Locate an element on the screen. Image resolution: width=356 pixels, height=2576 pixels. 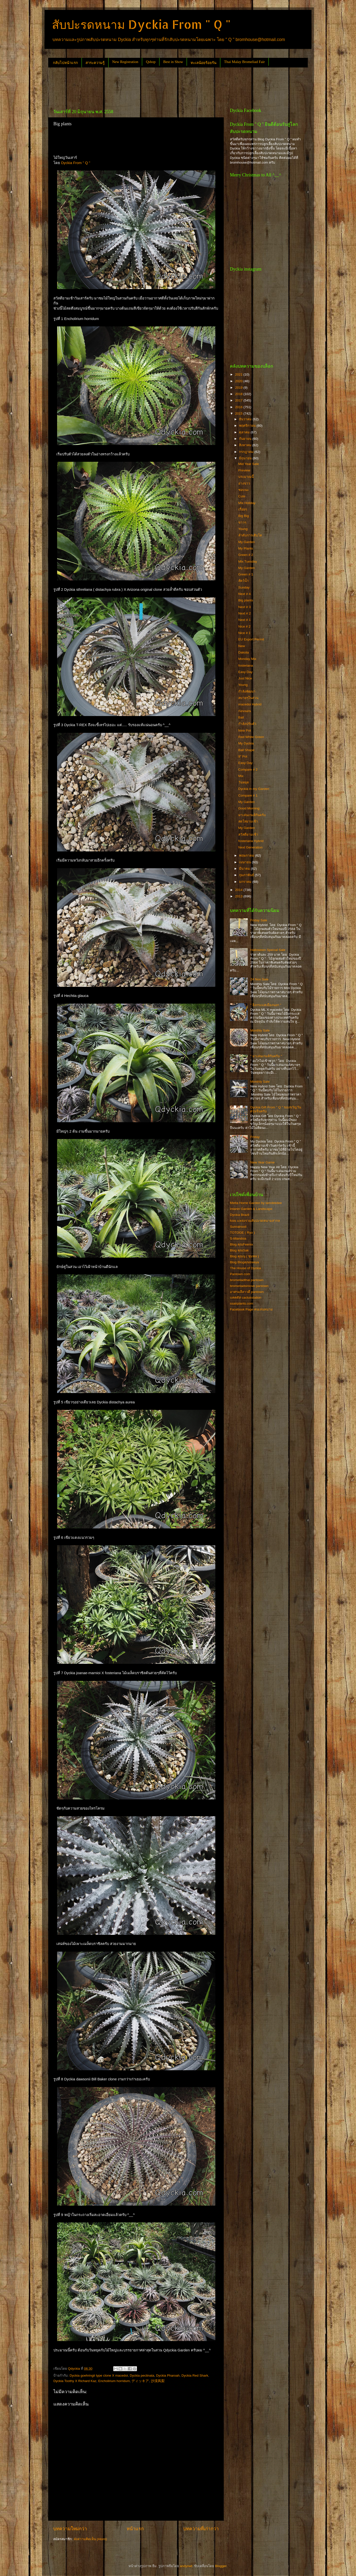
กลับไปหน้าแรก is located at coordinates (65, 63).